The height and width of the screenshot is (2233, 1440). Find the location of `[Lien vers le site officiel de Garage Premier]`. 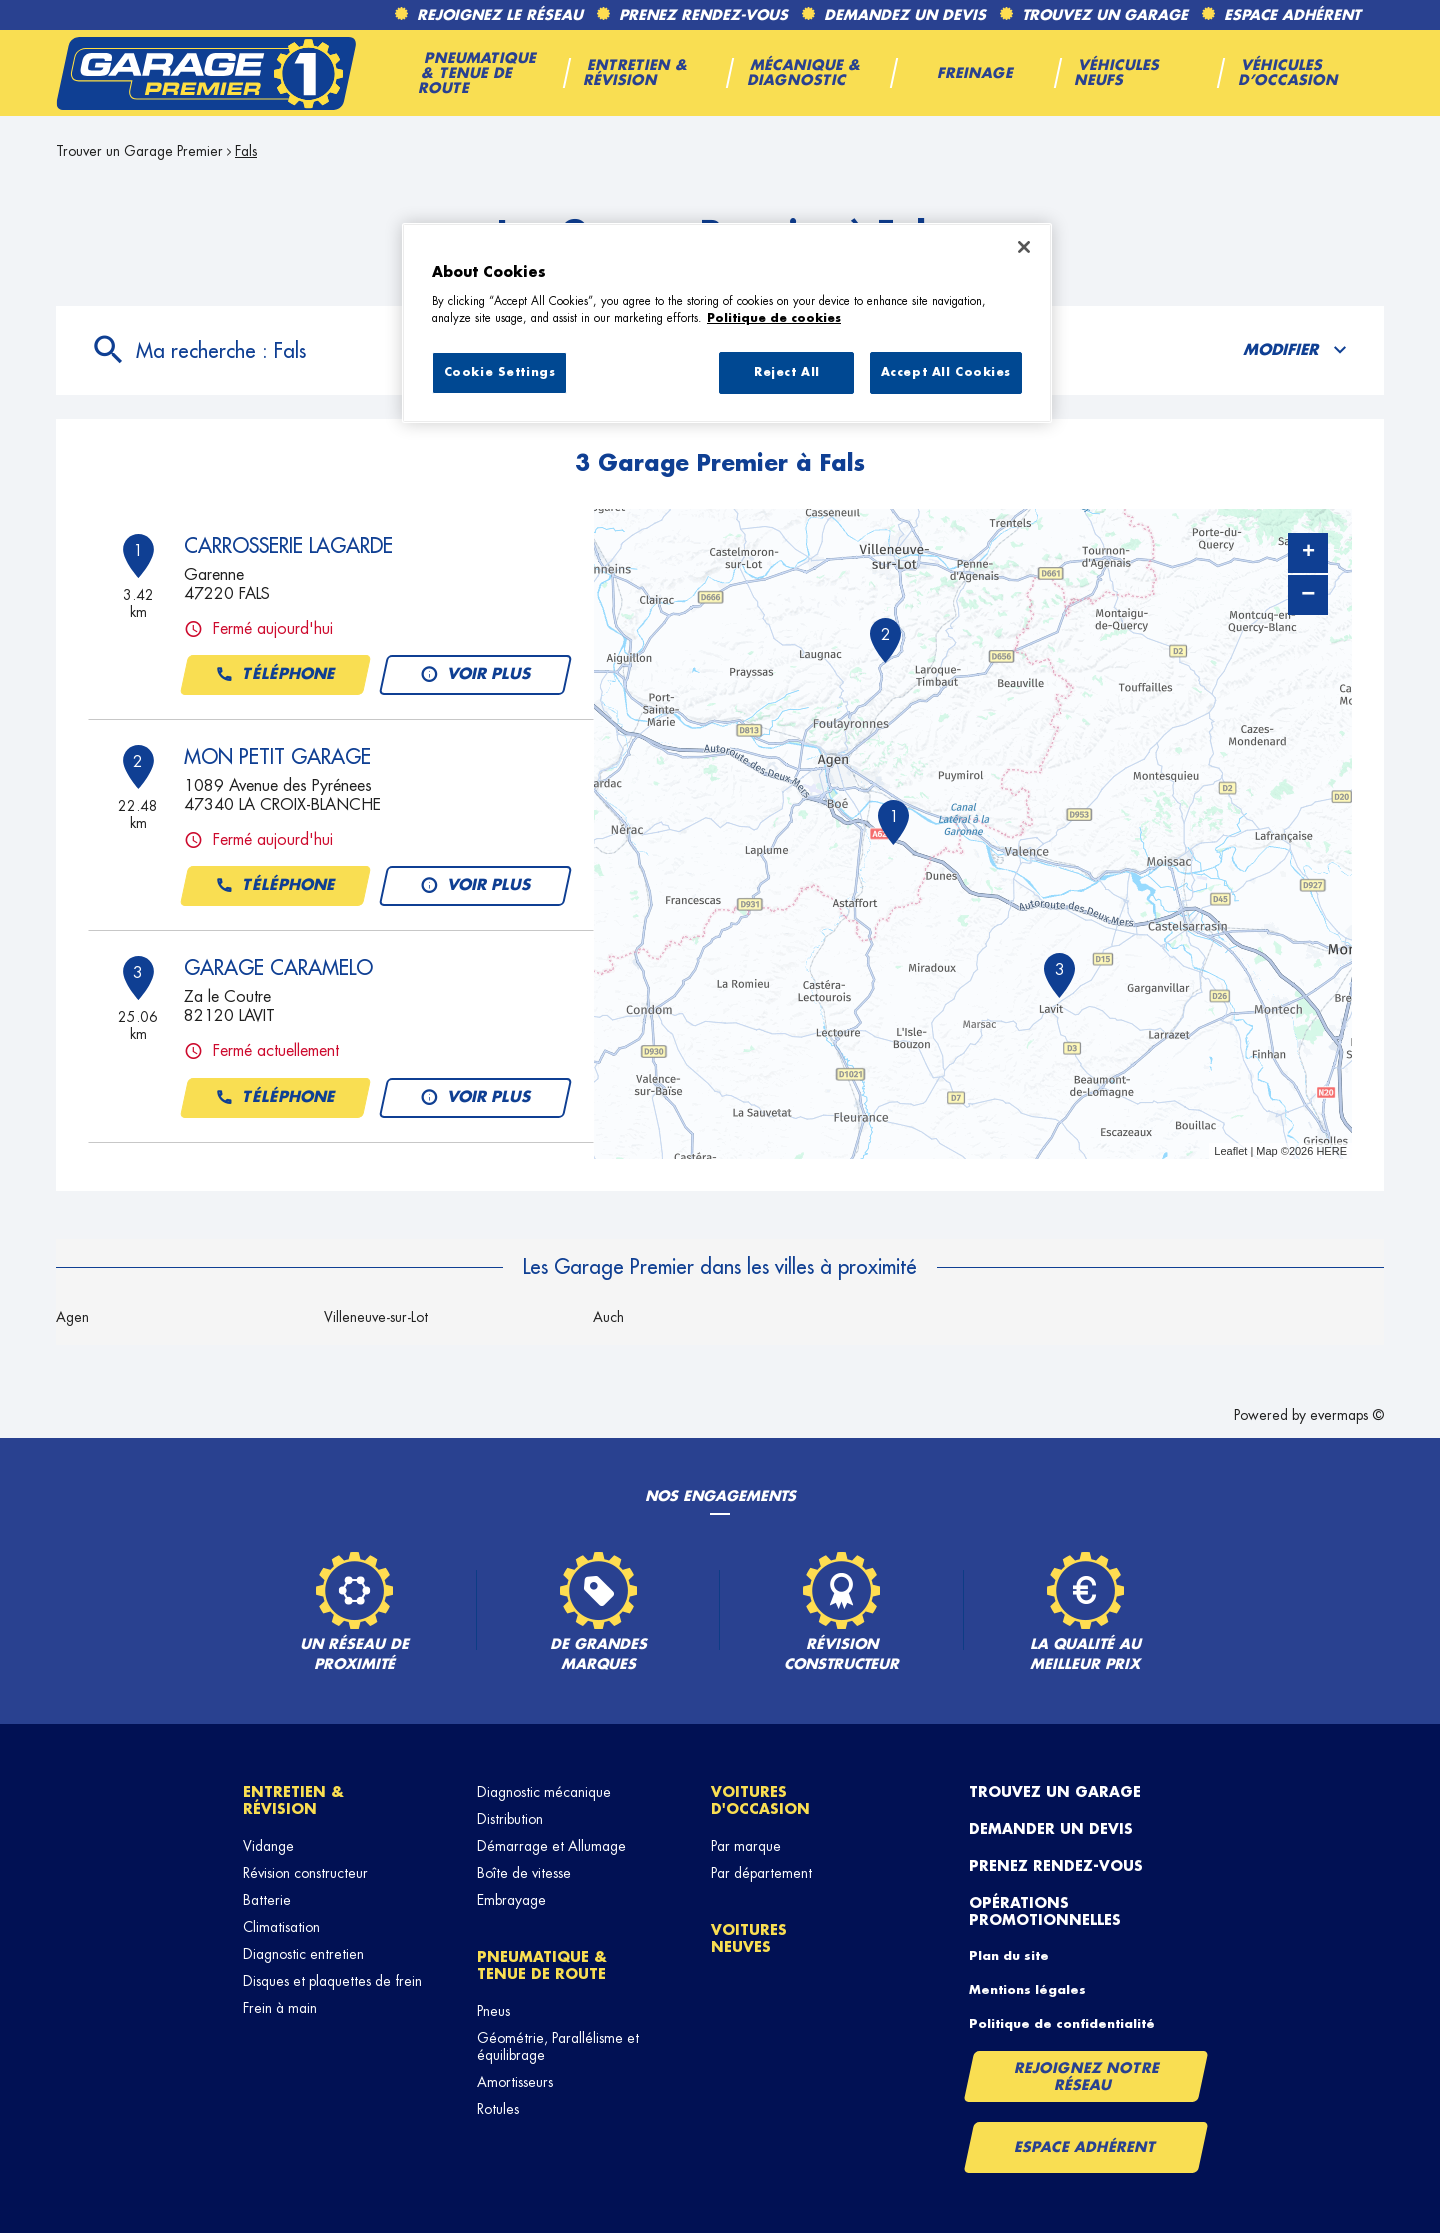

[Lien vers le site officiel de Garage Premier] is located at coordinates (206, 73).